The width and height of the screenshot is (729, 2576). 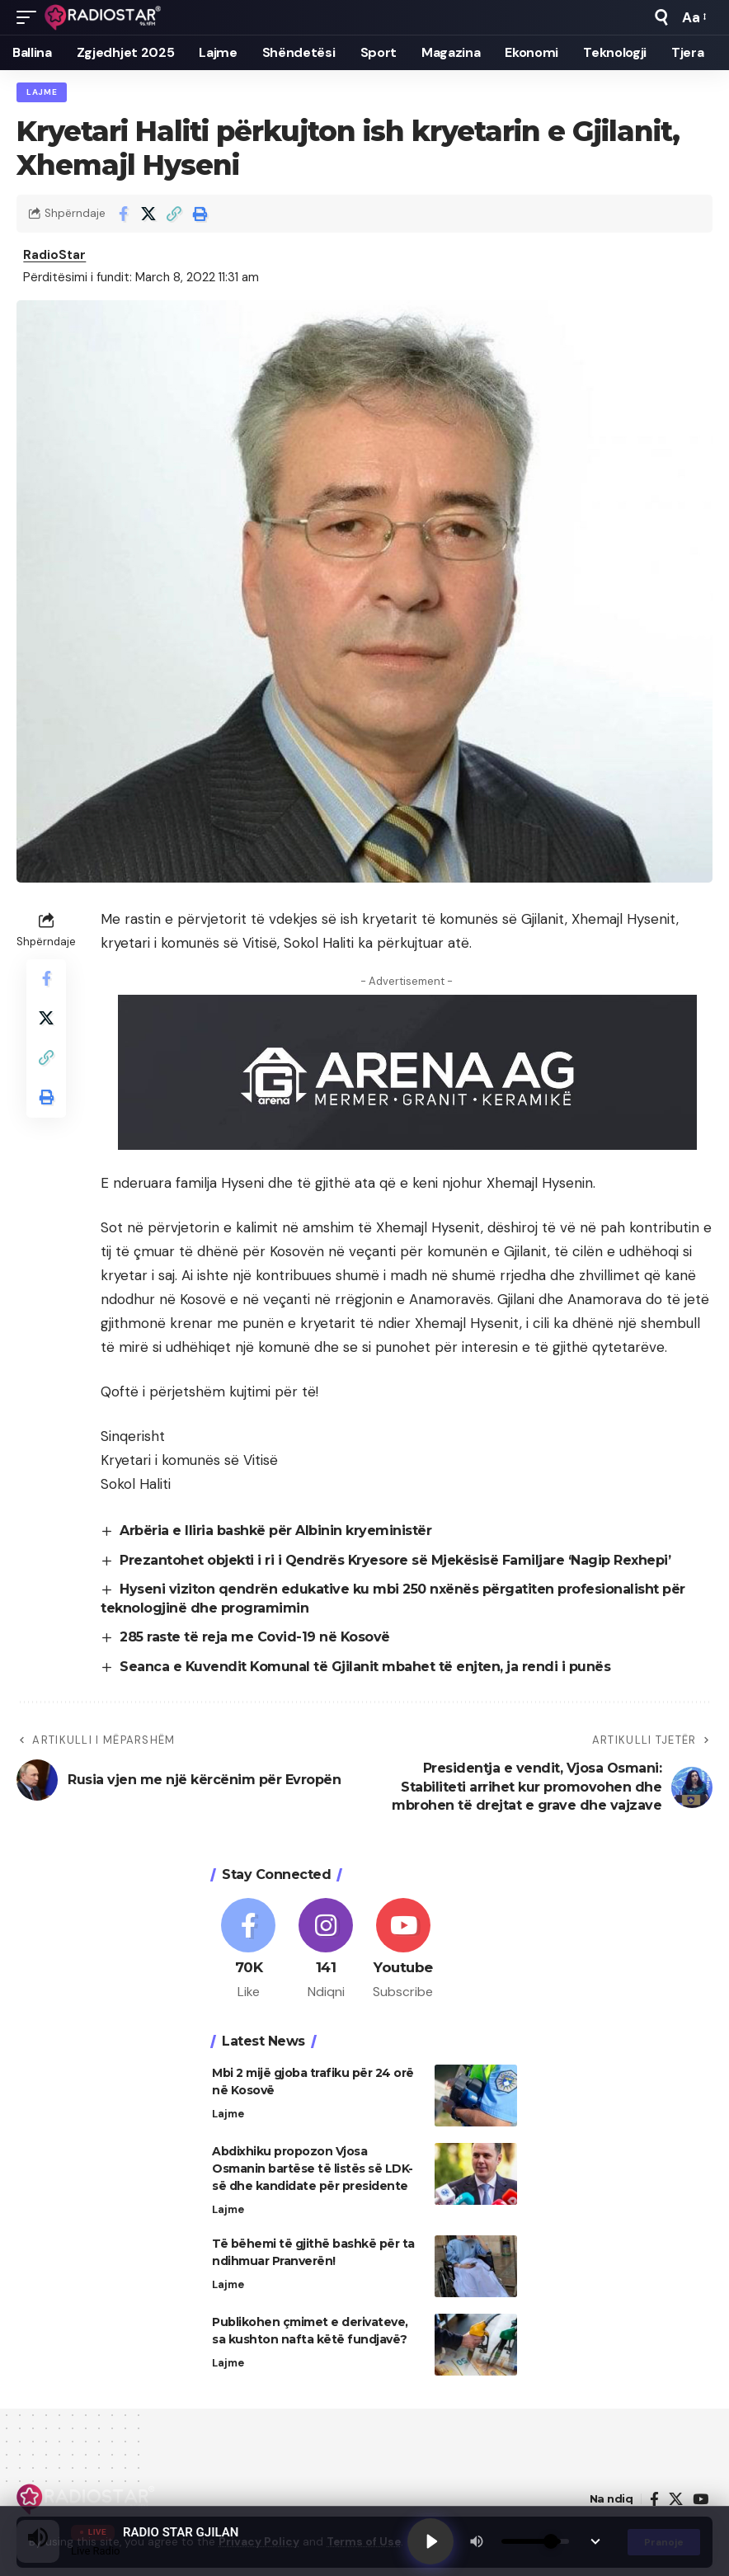 I want to click on Lajme, so click(x=42, y=92).